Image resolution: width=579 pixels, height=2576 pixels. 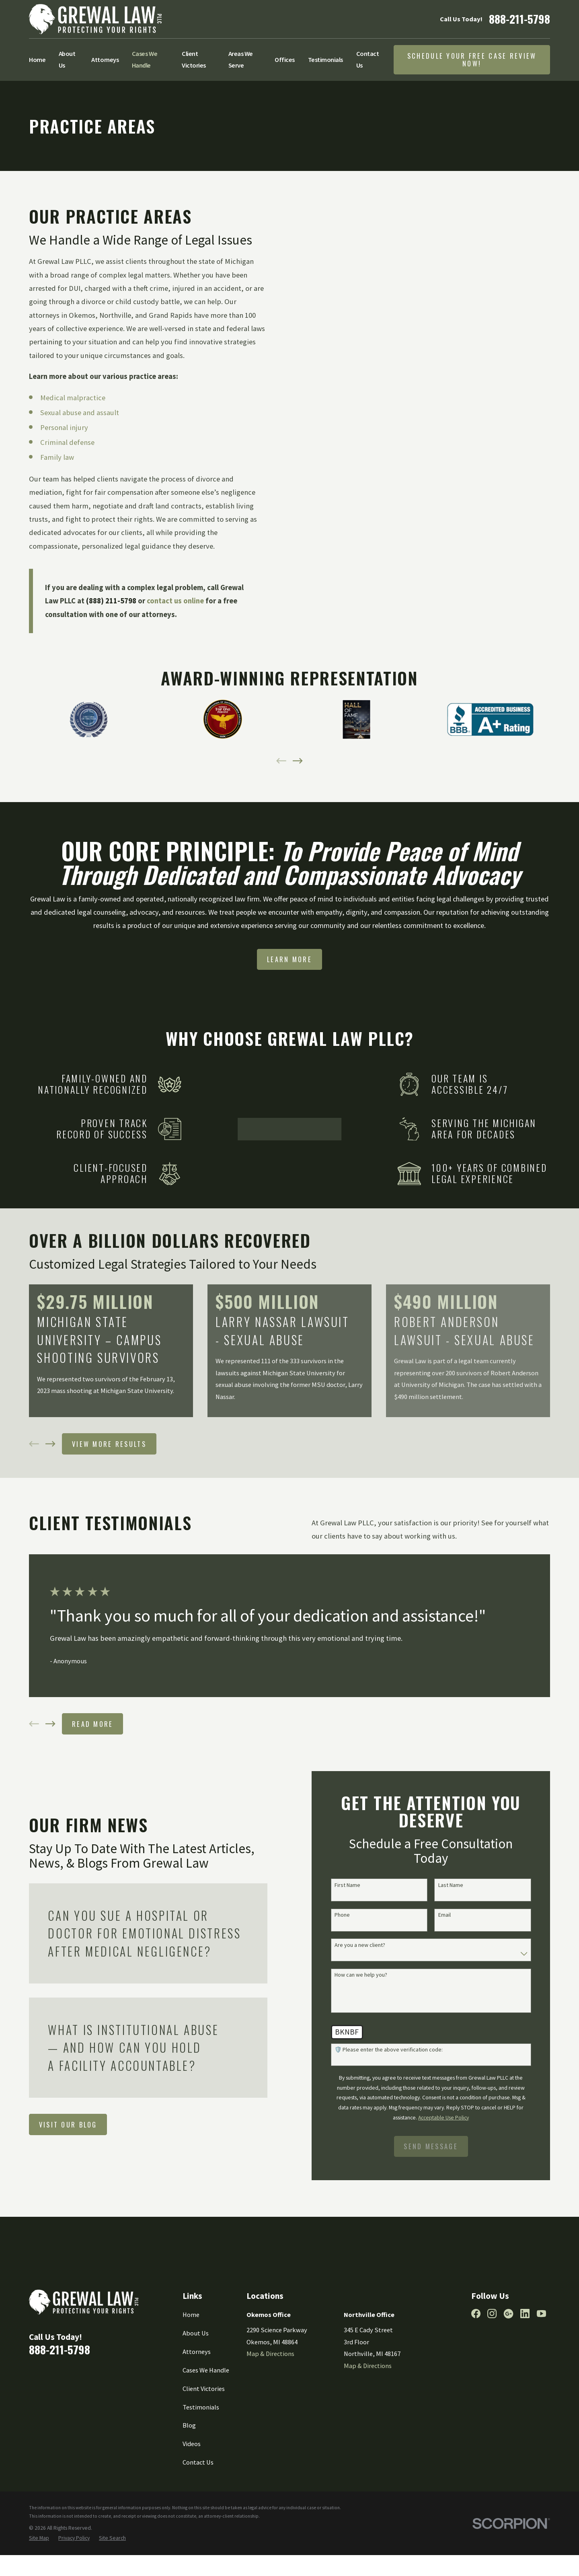 What do you see at coordinates (37, 60) in the screenshot?
I see `Home [menuitem]` at bounding box center [37, 60].